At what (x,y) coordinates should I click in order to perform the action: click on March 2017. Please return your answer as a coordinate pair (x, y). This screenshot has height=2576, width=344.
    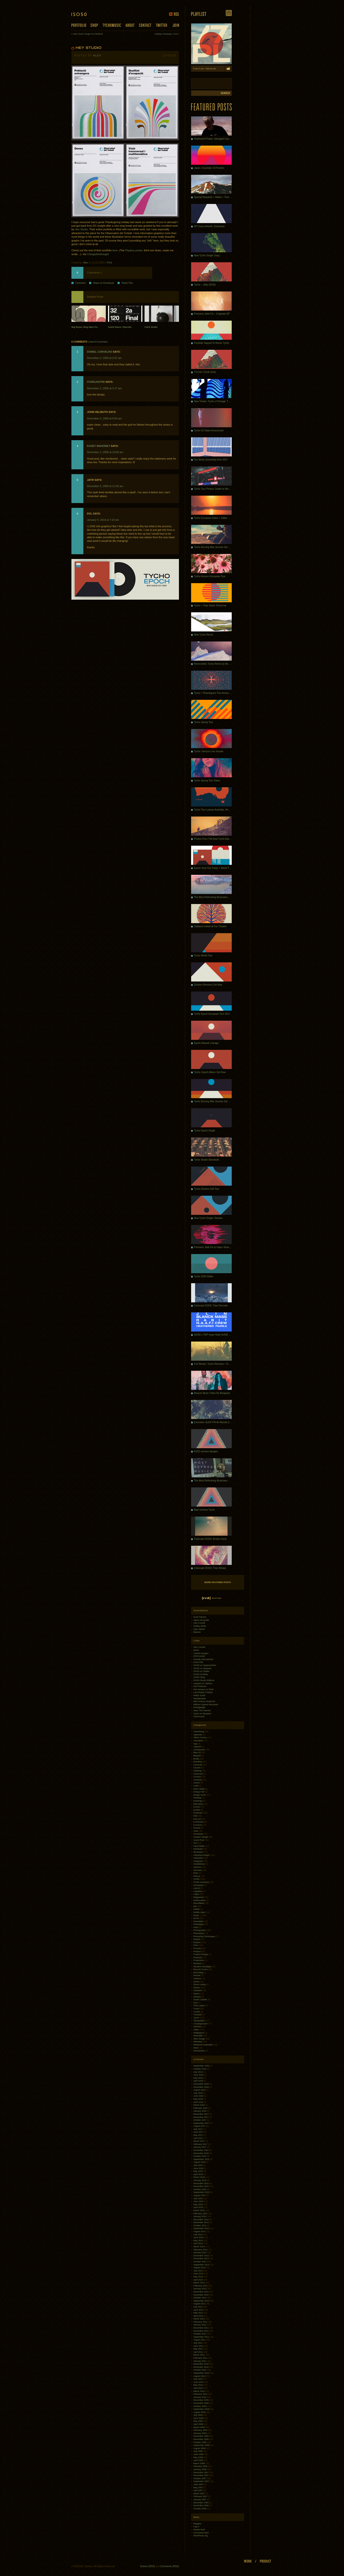
    Looking at the image, I should click on (199, 2141).